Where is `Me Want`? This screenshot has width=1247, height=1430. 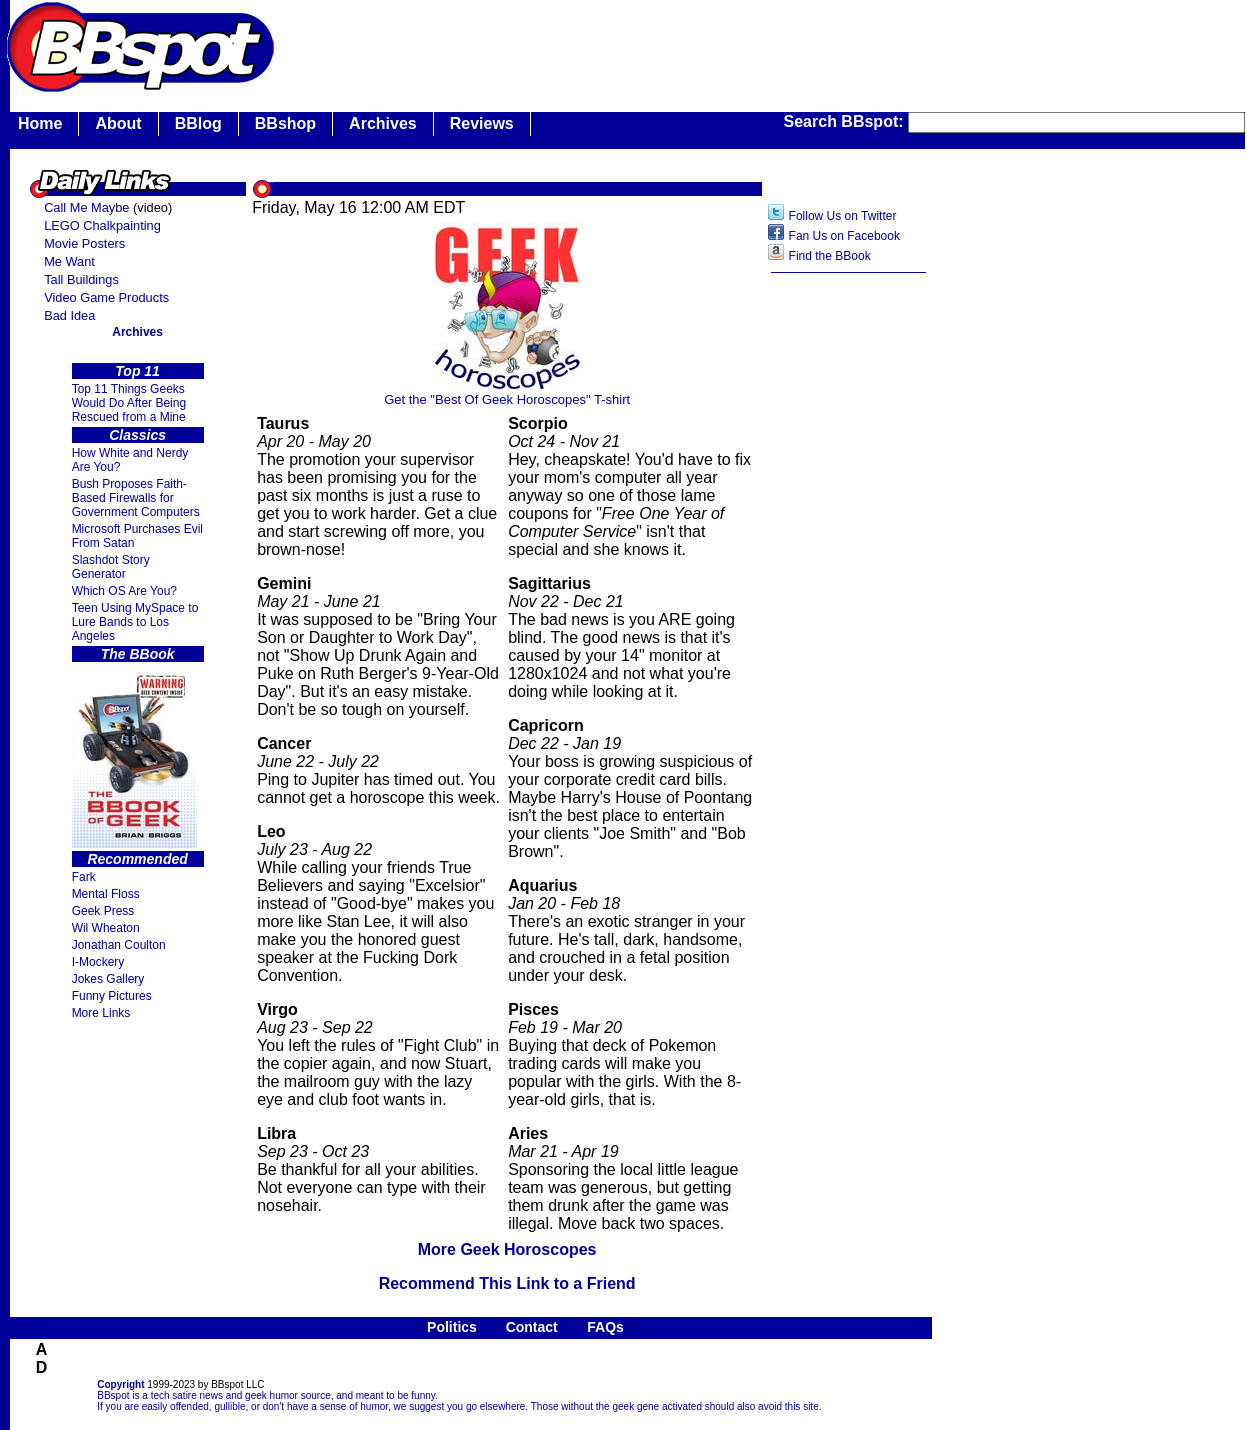
Me Want is located at coordinates (69, 261).